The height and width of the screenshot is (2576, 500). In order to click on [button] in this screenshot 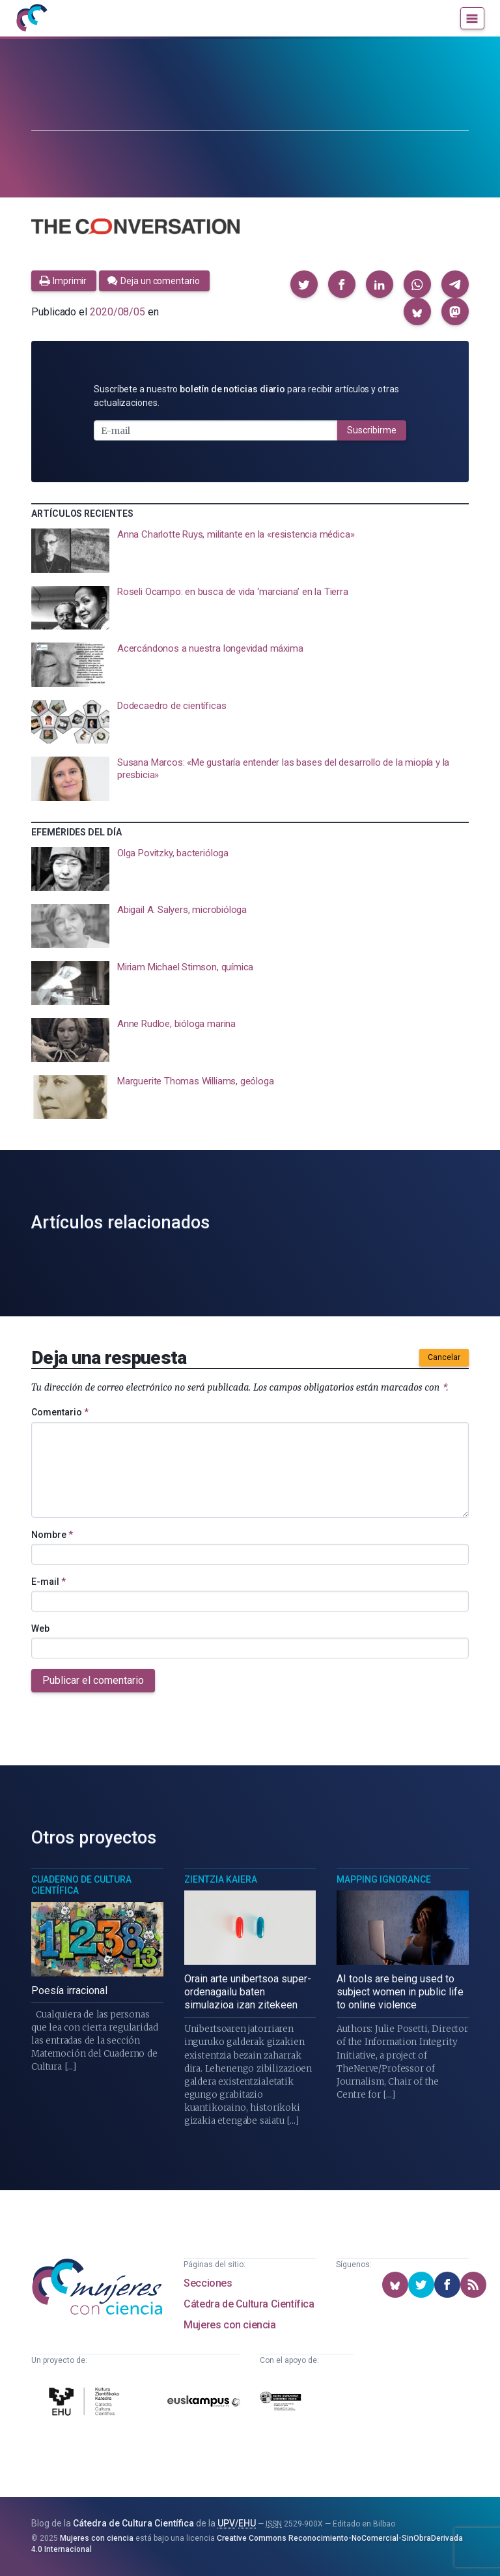, I will do `click(304, 284)`.